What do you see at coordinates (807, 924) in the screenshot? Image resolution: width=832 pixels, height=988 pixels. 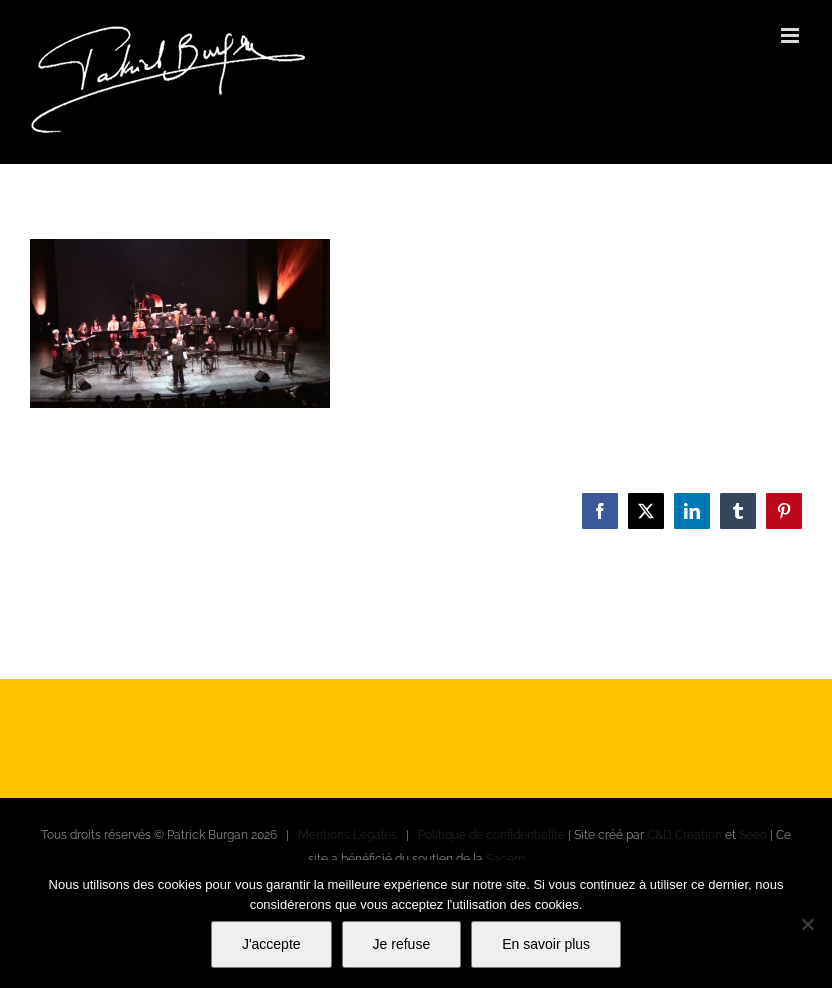 I see `[Je refuse]` at bounding box center [807, 924].